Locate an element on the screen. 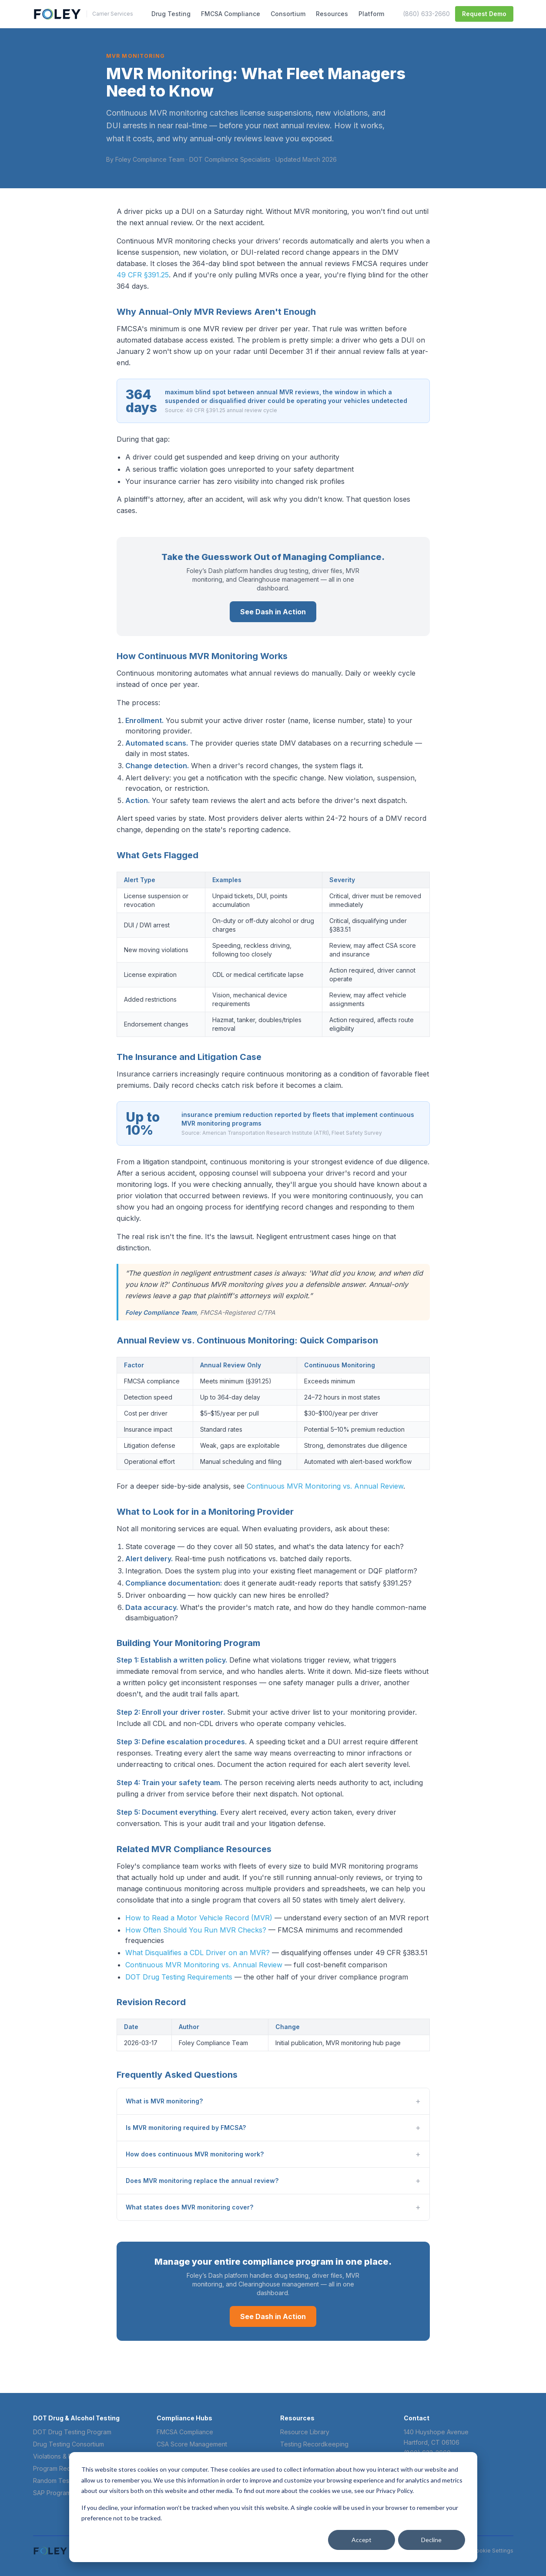 This screenshot has height=2576, width=546. Platform is located at coordinates (371, 13).